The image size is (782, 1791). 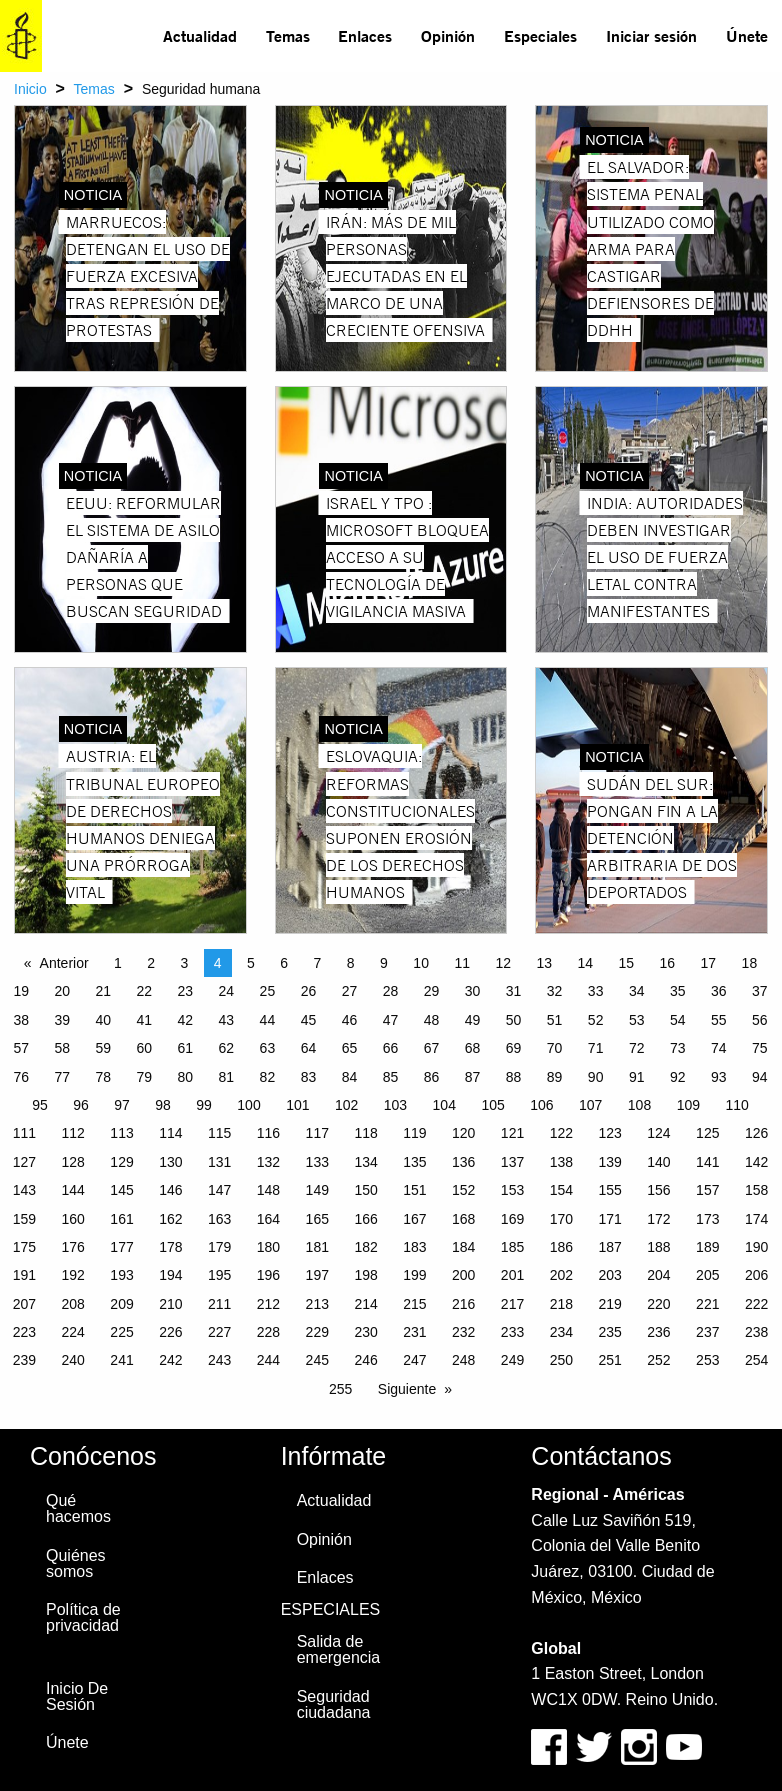 What do you see at coordinates (540, 35) in the screenshot?
I see `Especiales` at bounding box center [540, 35].